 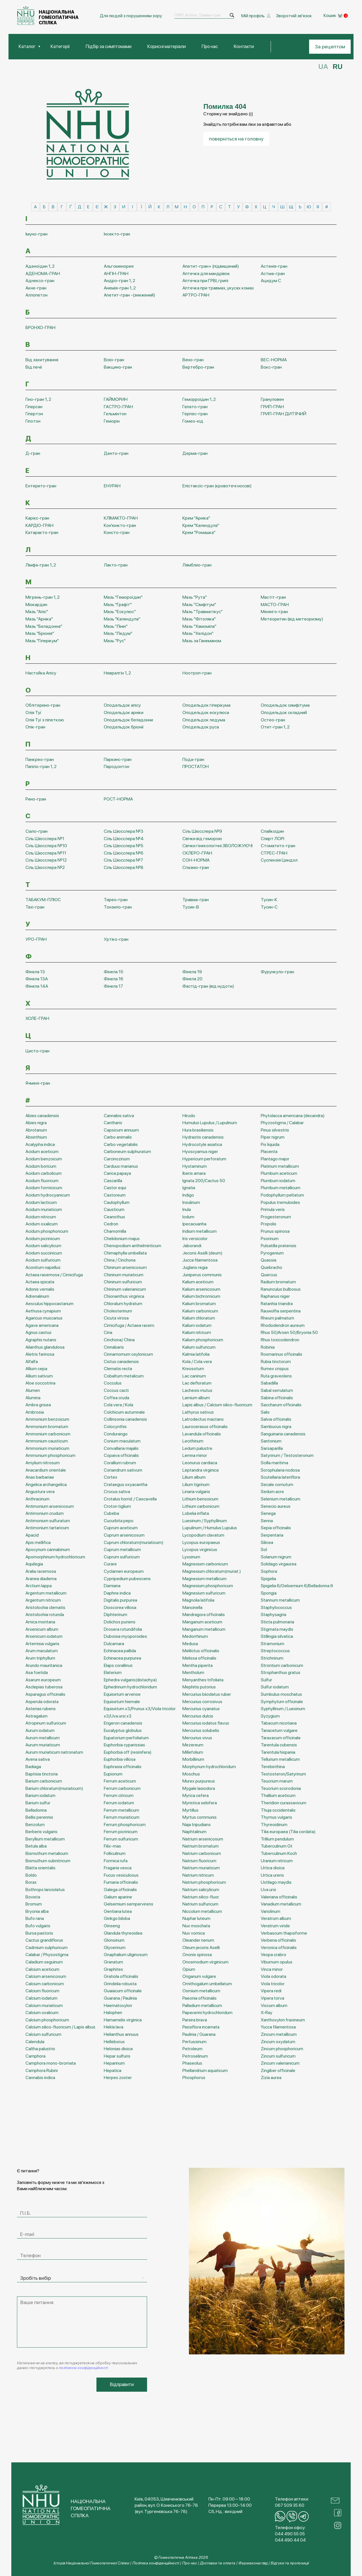 What do you see at coordinates (193, 359) in the screenshot?
I see `Вено-гран` at bounding box center [193, 359].